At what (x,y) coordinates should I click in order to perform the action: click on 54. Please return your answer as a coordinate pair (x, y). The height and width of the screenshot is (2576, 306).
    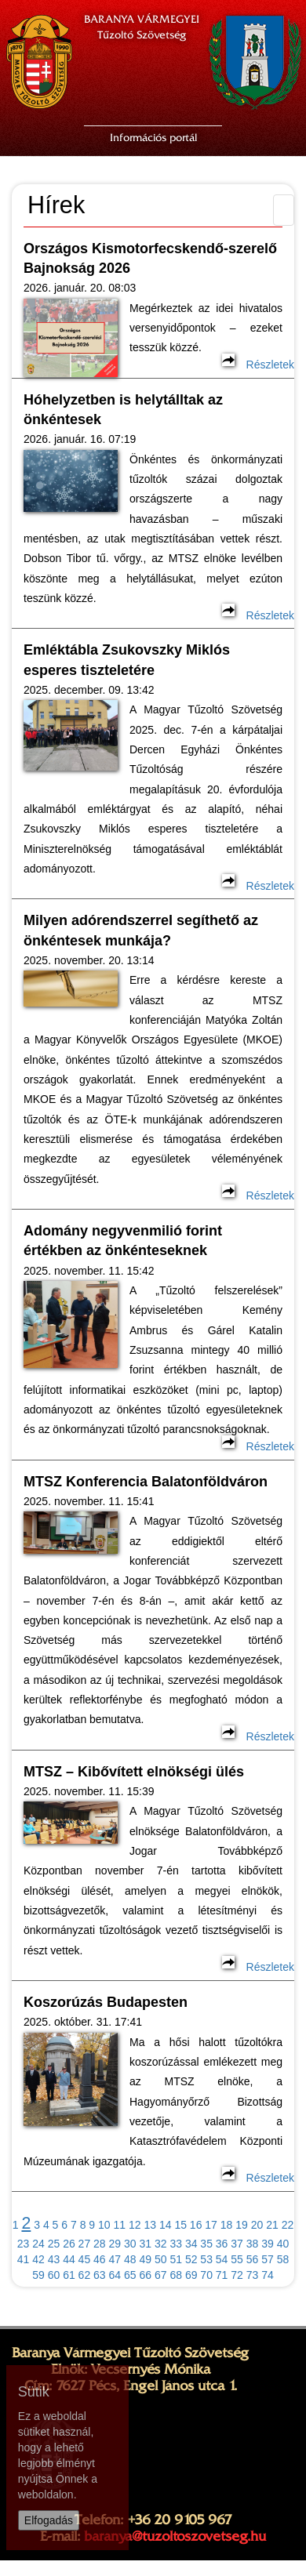
    Looking at the image, I should click on (222, 2259).